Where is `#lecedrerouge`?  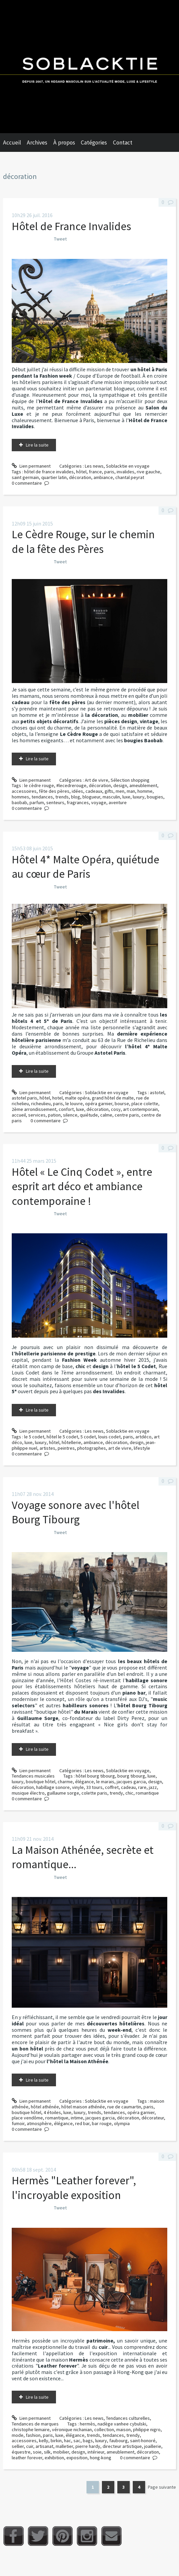
#lecedrerouge is located at coordinates (71, 785).